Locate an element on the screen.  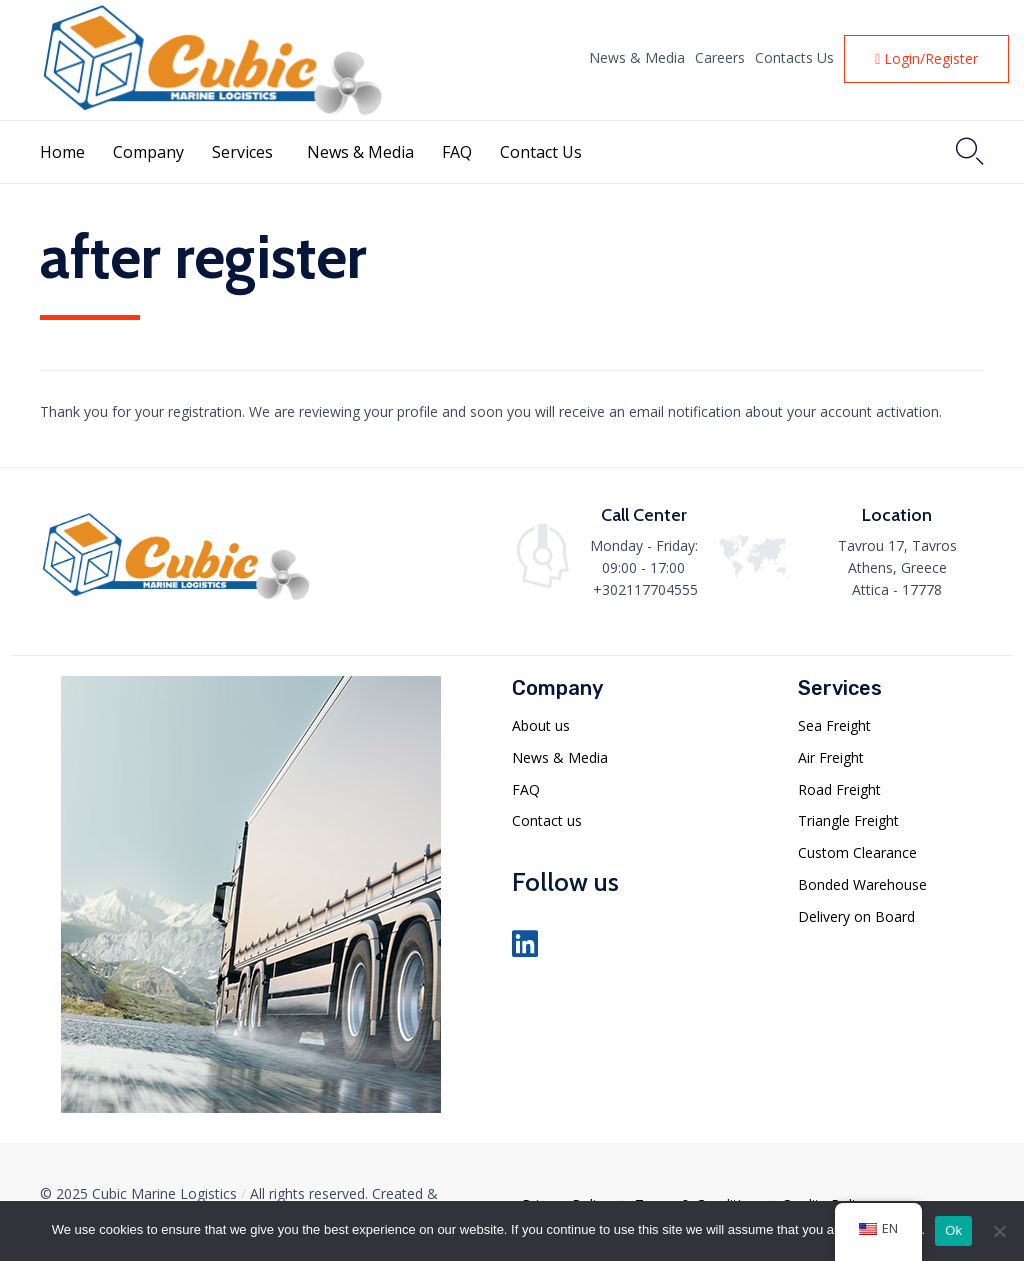
Bonded Warehouse is located at coordinates (862, 884).